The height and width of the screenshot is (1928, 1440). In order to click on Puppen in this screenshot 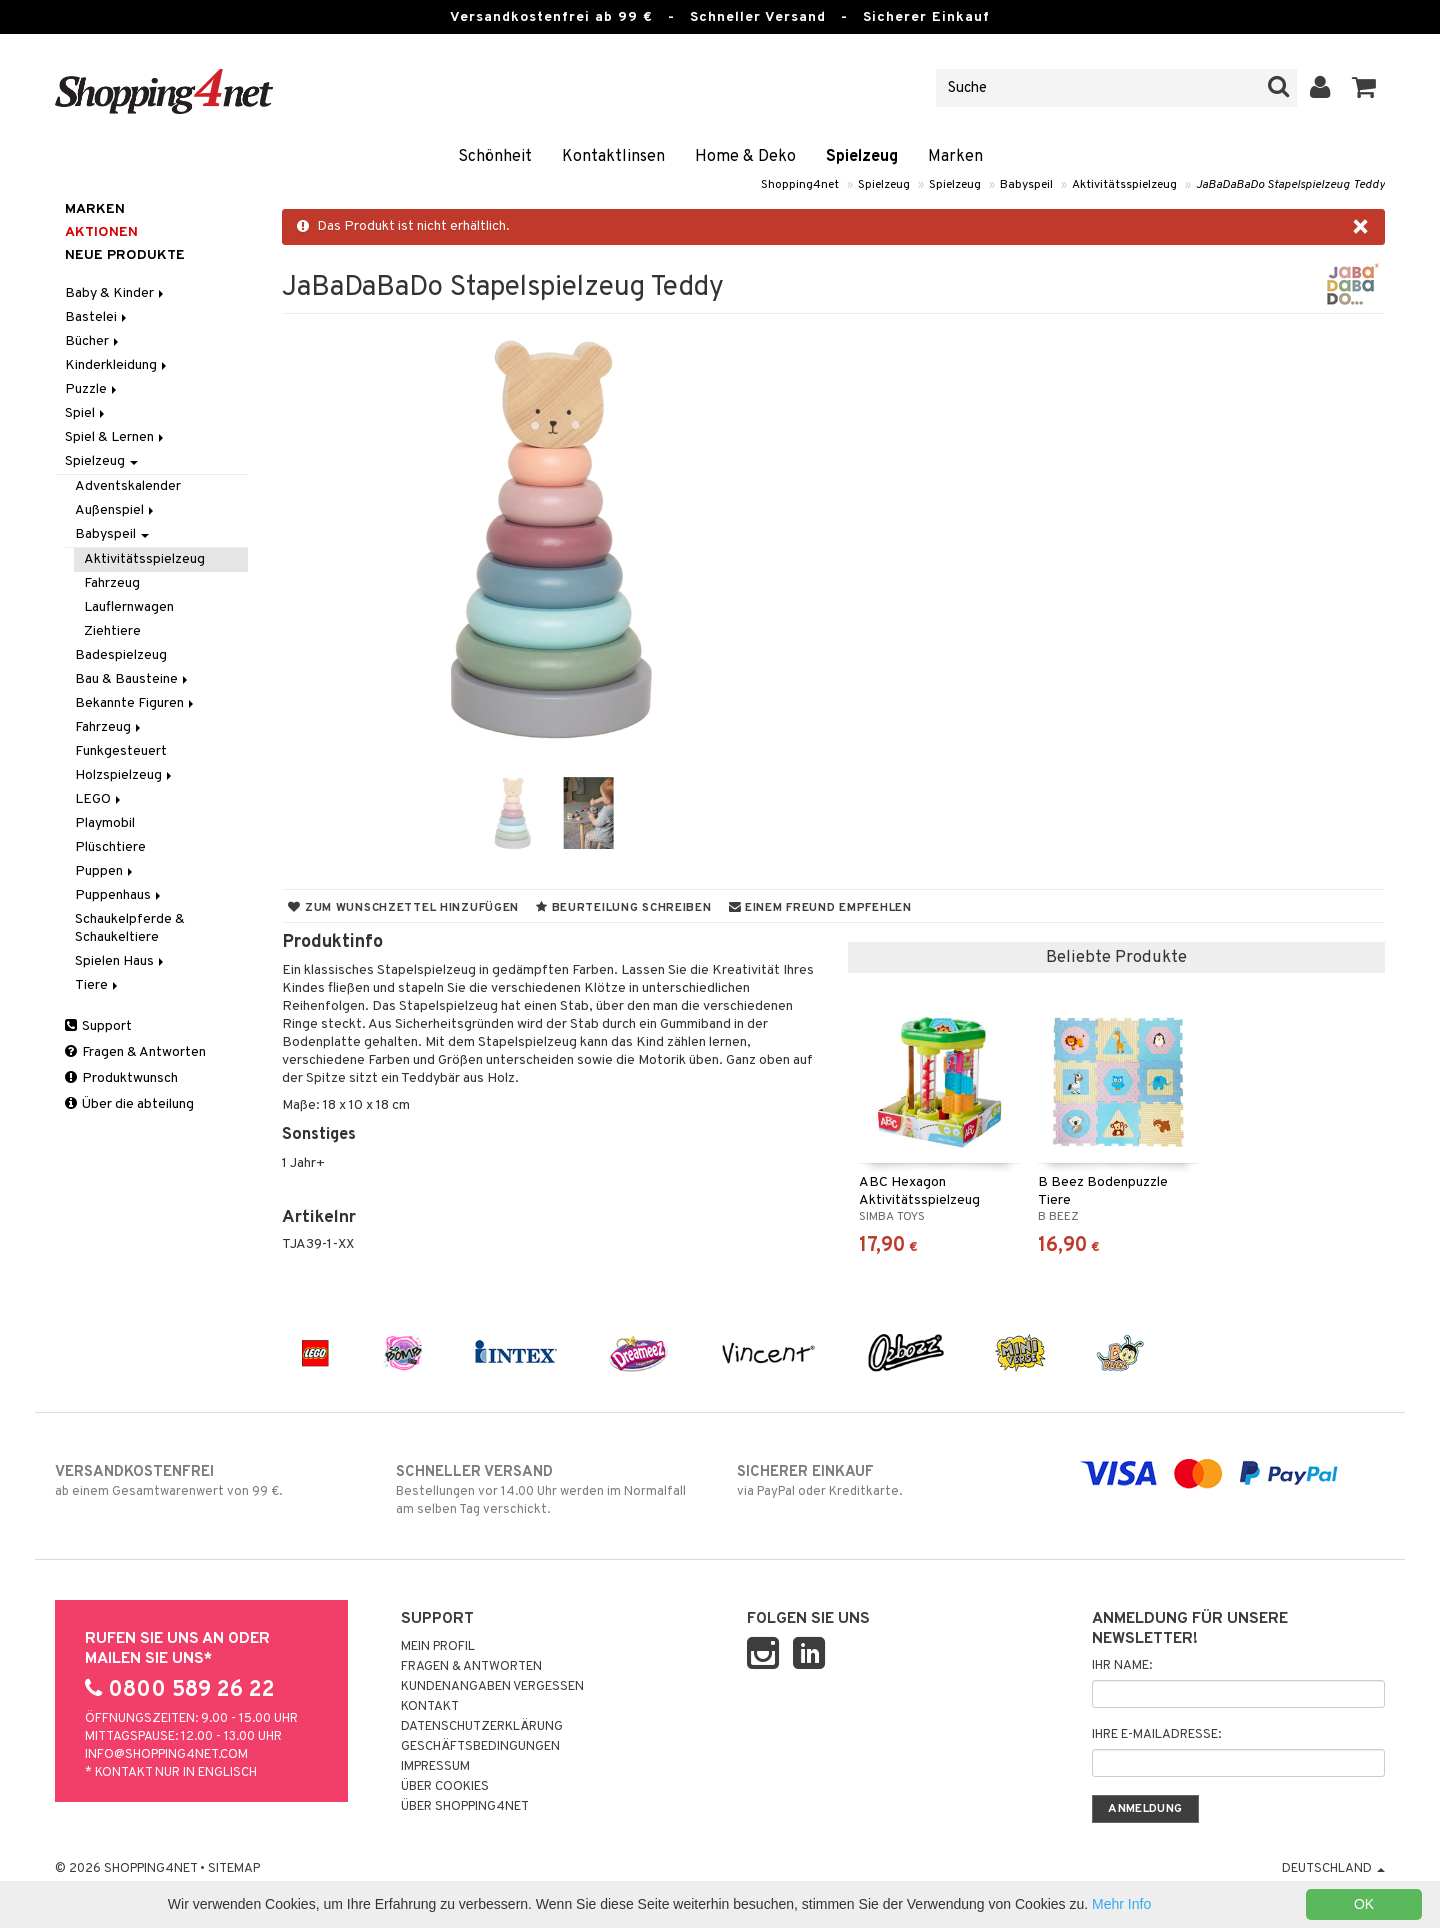, I will do `click(105, 871)`.